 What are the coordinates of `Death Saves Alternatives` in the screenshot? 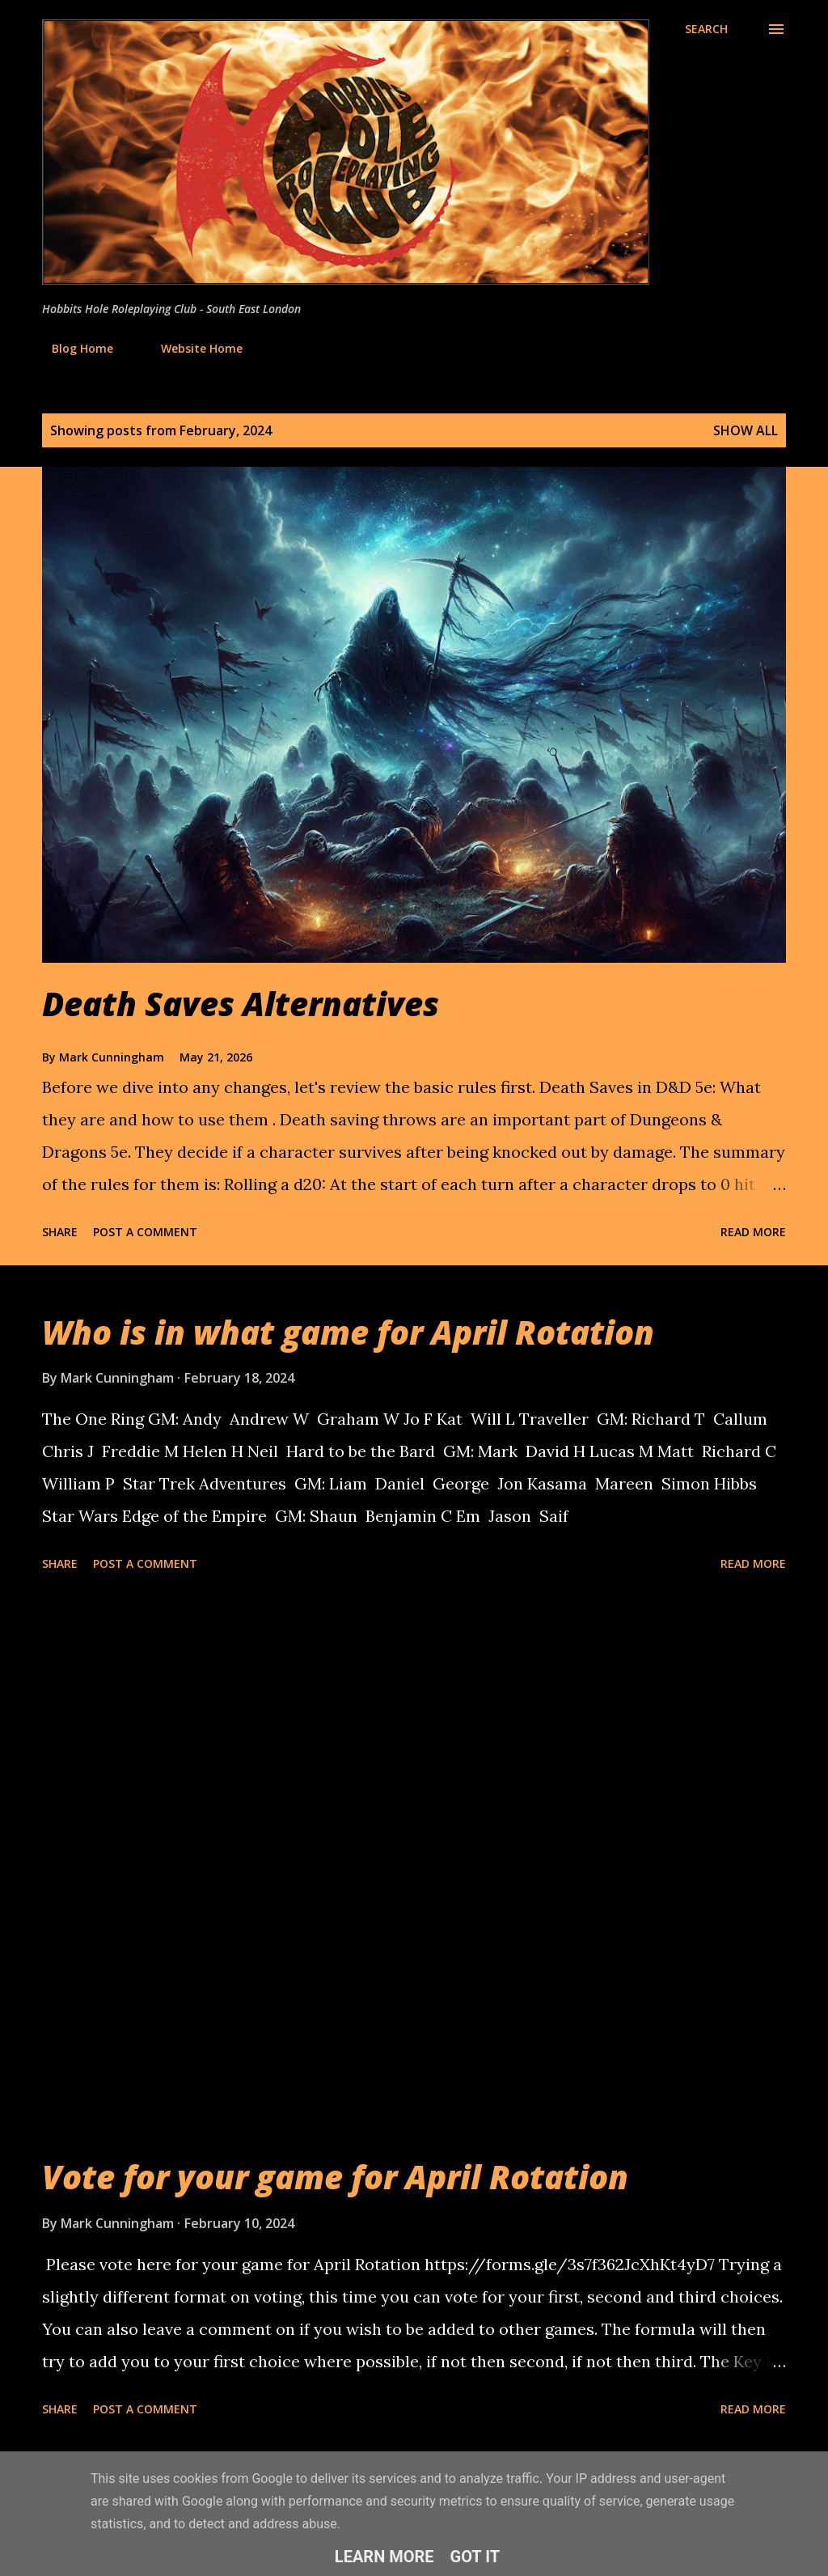 It's located at (240, 1003).